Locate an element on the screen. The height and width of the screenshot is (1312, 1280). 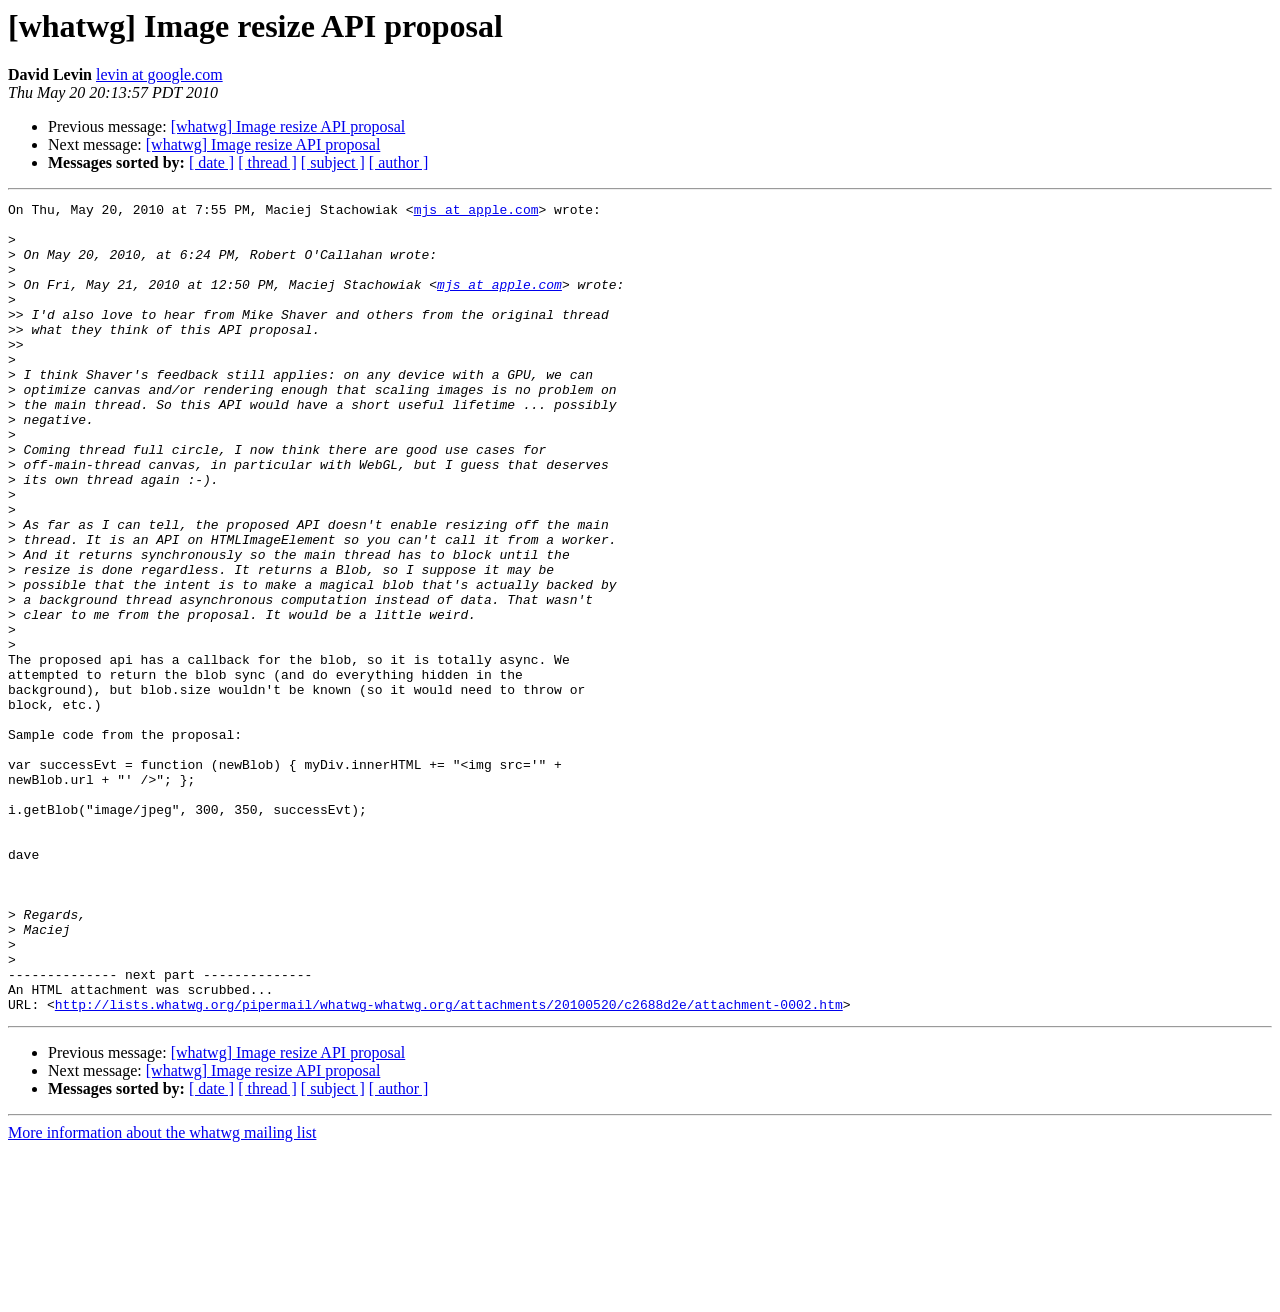
More information about the whatwg mailing list is located at coordinates (162, 1294).